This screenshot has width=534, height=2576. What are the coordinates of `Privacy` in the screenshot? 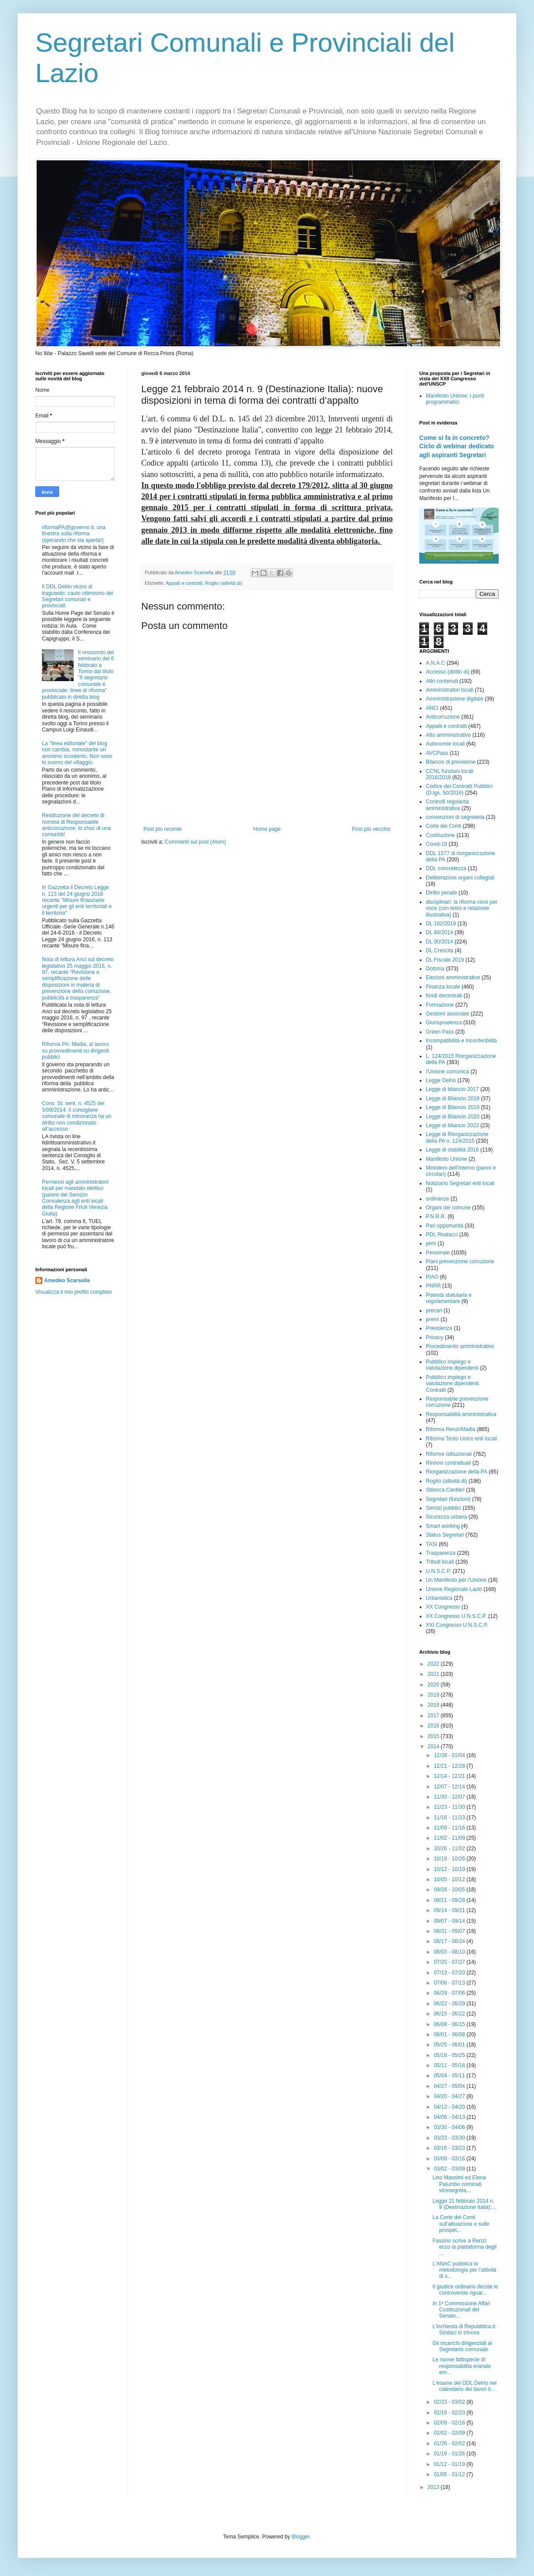 It's located at (434, 1337).